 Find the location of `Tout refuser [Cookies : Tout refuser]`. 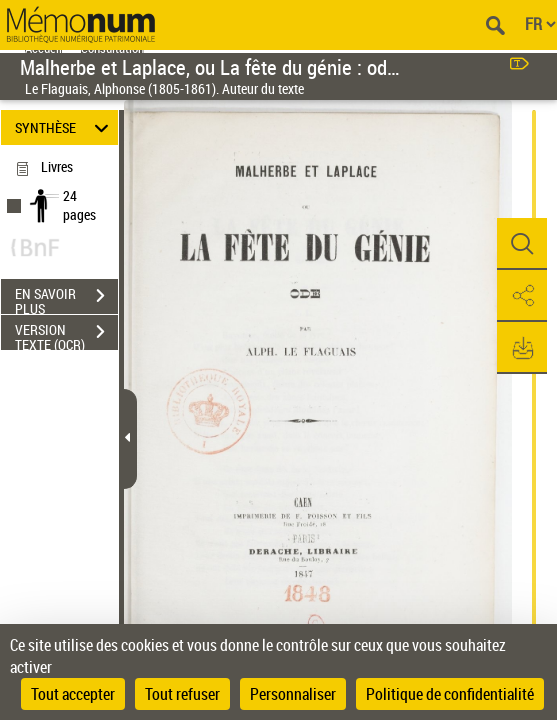

Tout refuser [Cookies : Tout refuser] is located at coordinates (182, 694).